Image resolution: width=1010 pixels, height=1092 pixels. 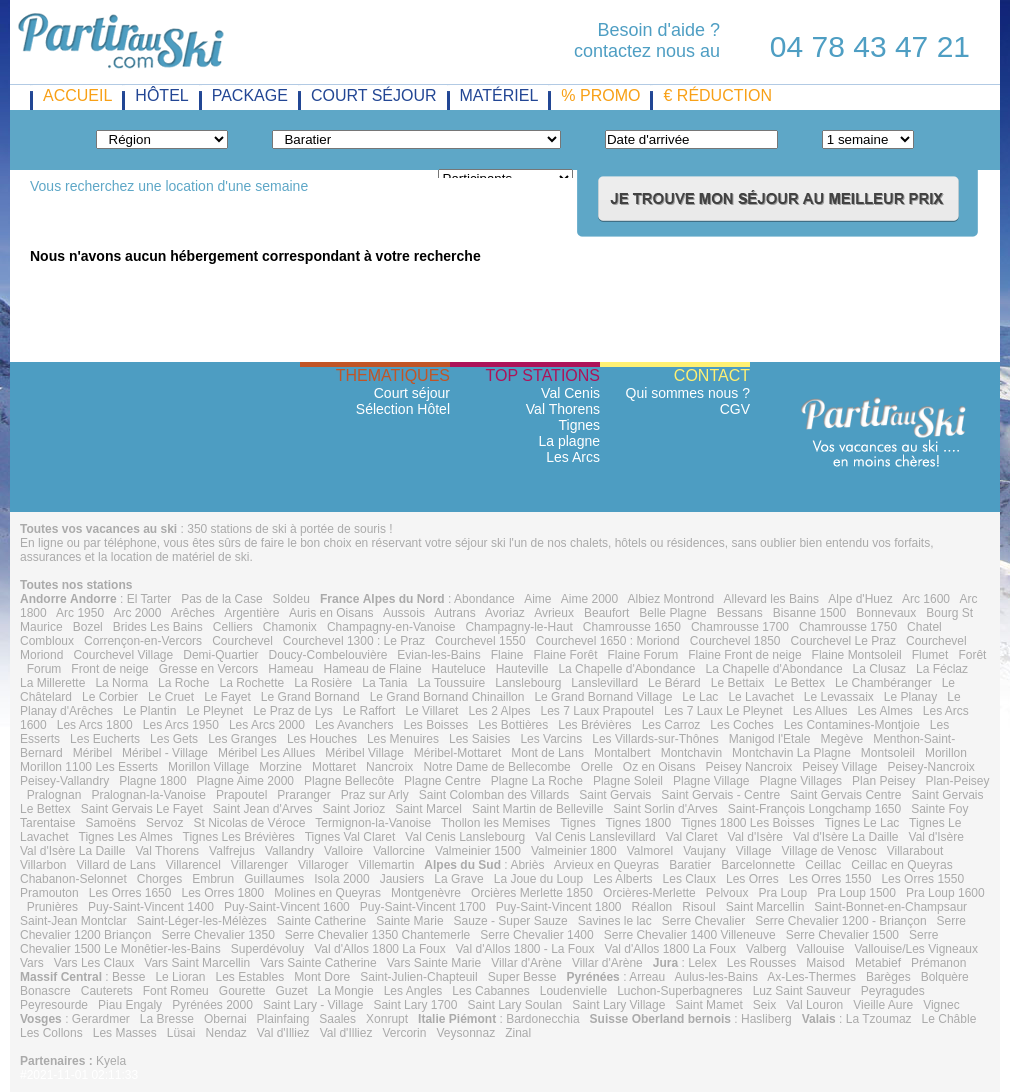 I want to click on Valloire, so click(x=343, y=851).